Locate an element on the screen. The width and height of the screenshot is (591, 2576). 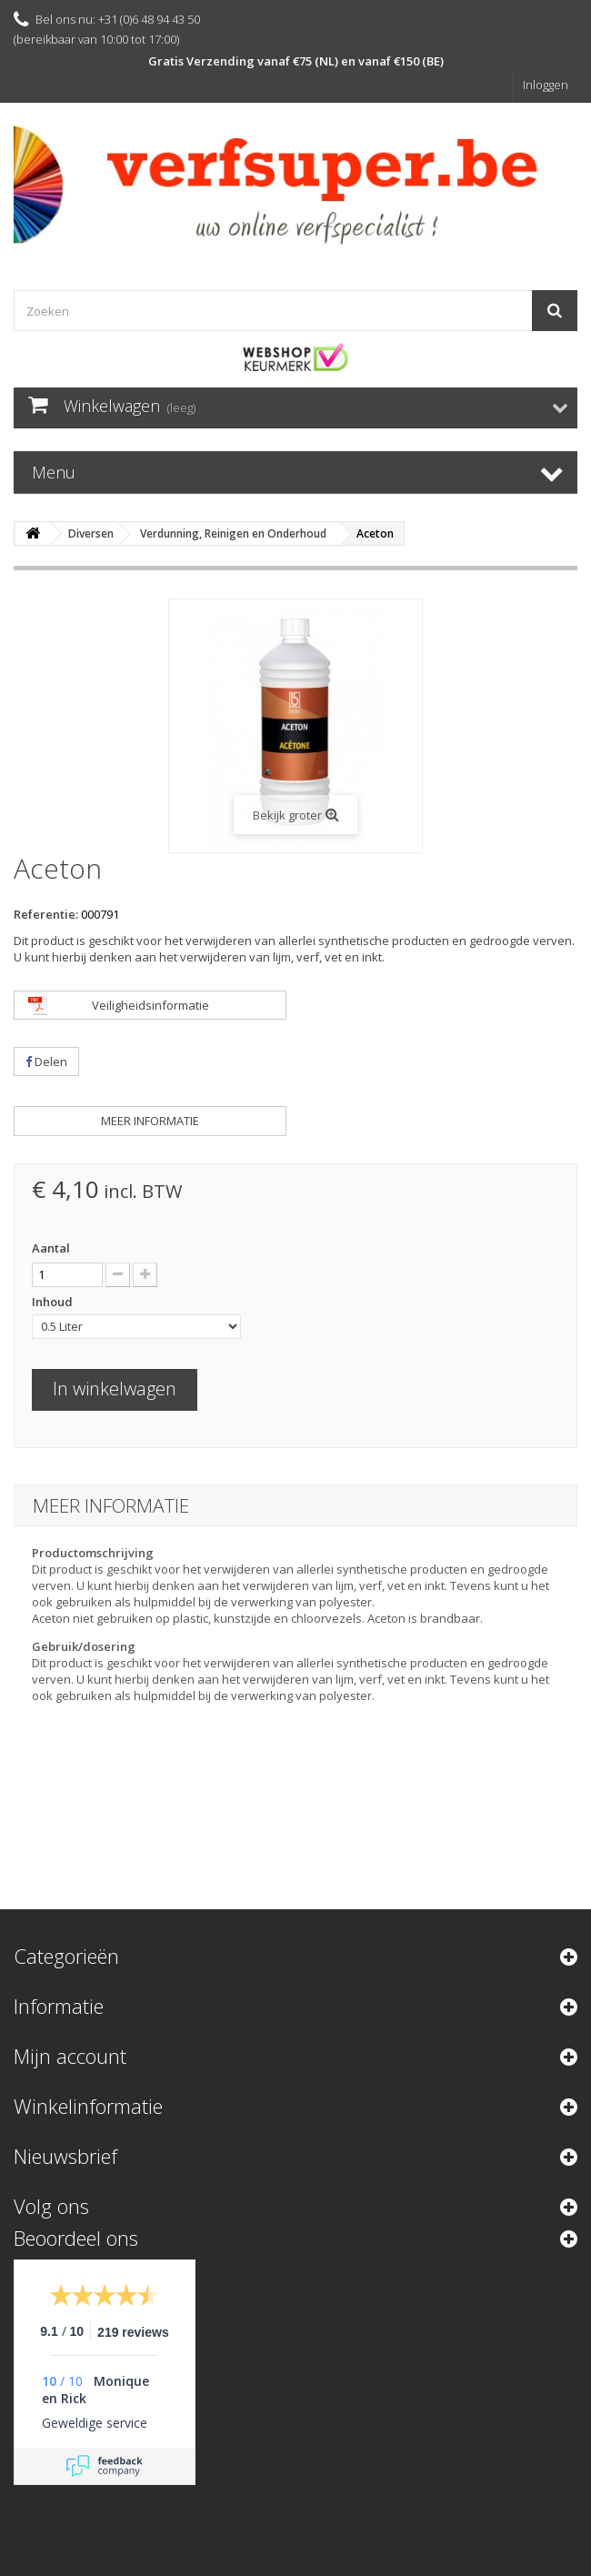
Referentie: is located at coordinates (46, 914).